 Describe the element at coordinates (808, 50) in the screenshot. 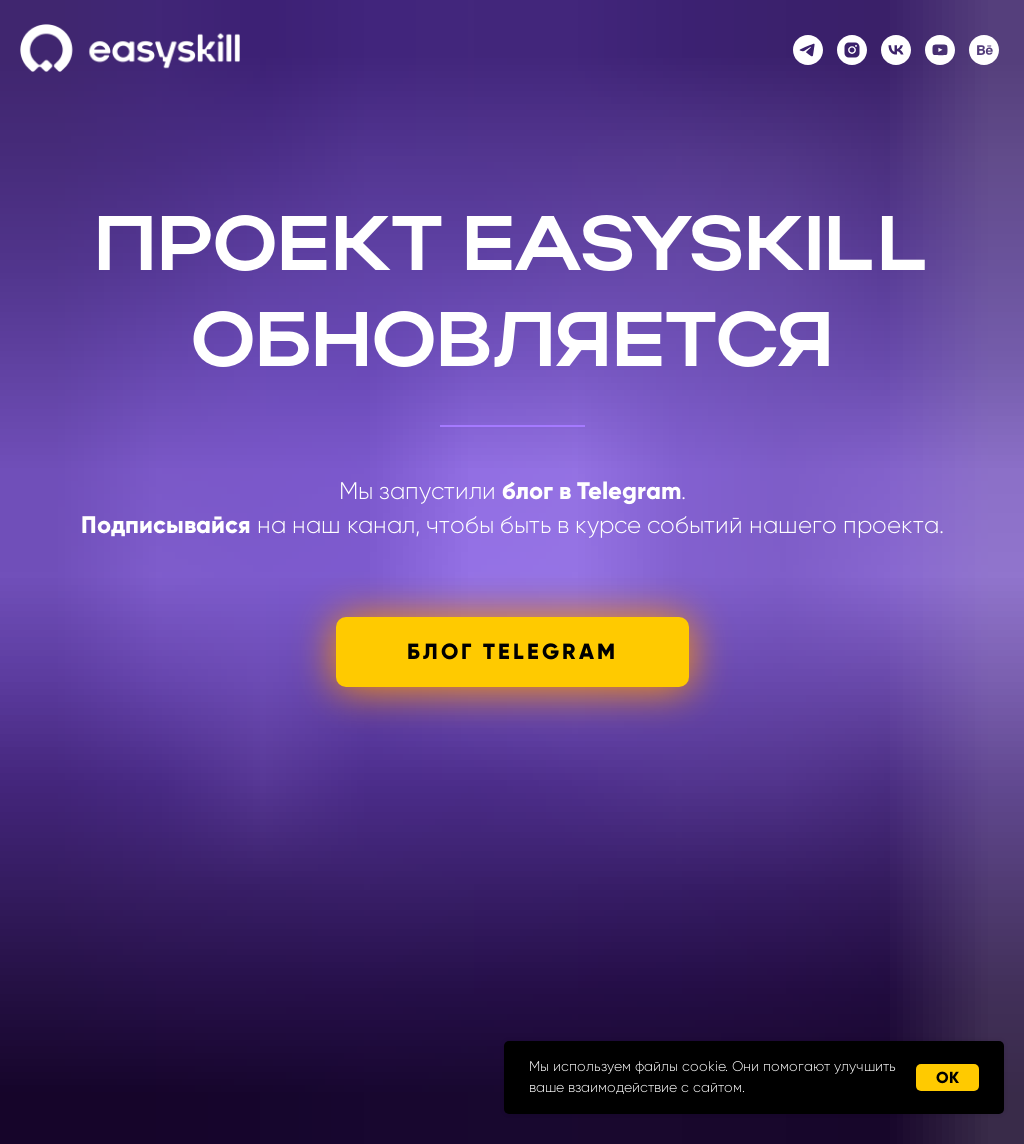

I see `[telegram]` at that location.